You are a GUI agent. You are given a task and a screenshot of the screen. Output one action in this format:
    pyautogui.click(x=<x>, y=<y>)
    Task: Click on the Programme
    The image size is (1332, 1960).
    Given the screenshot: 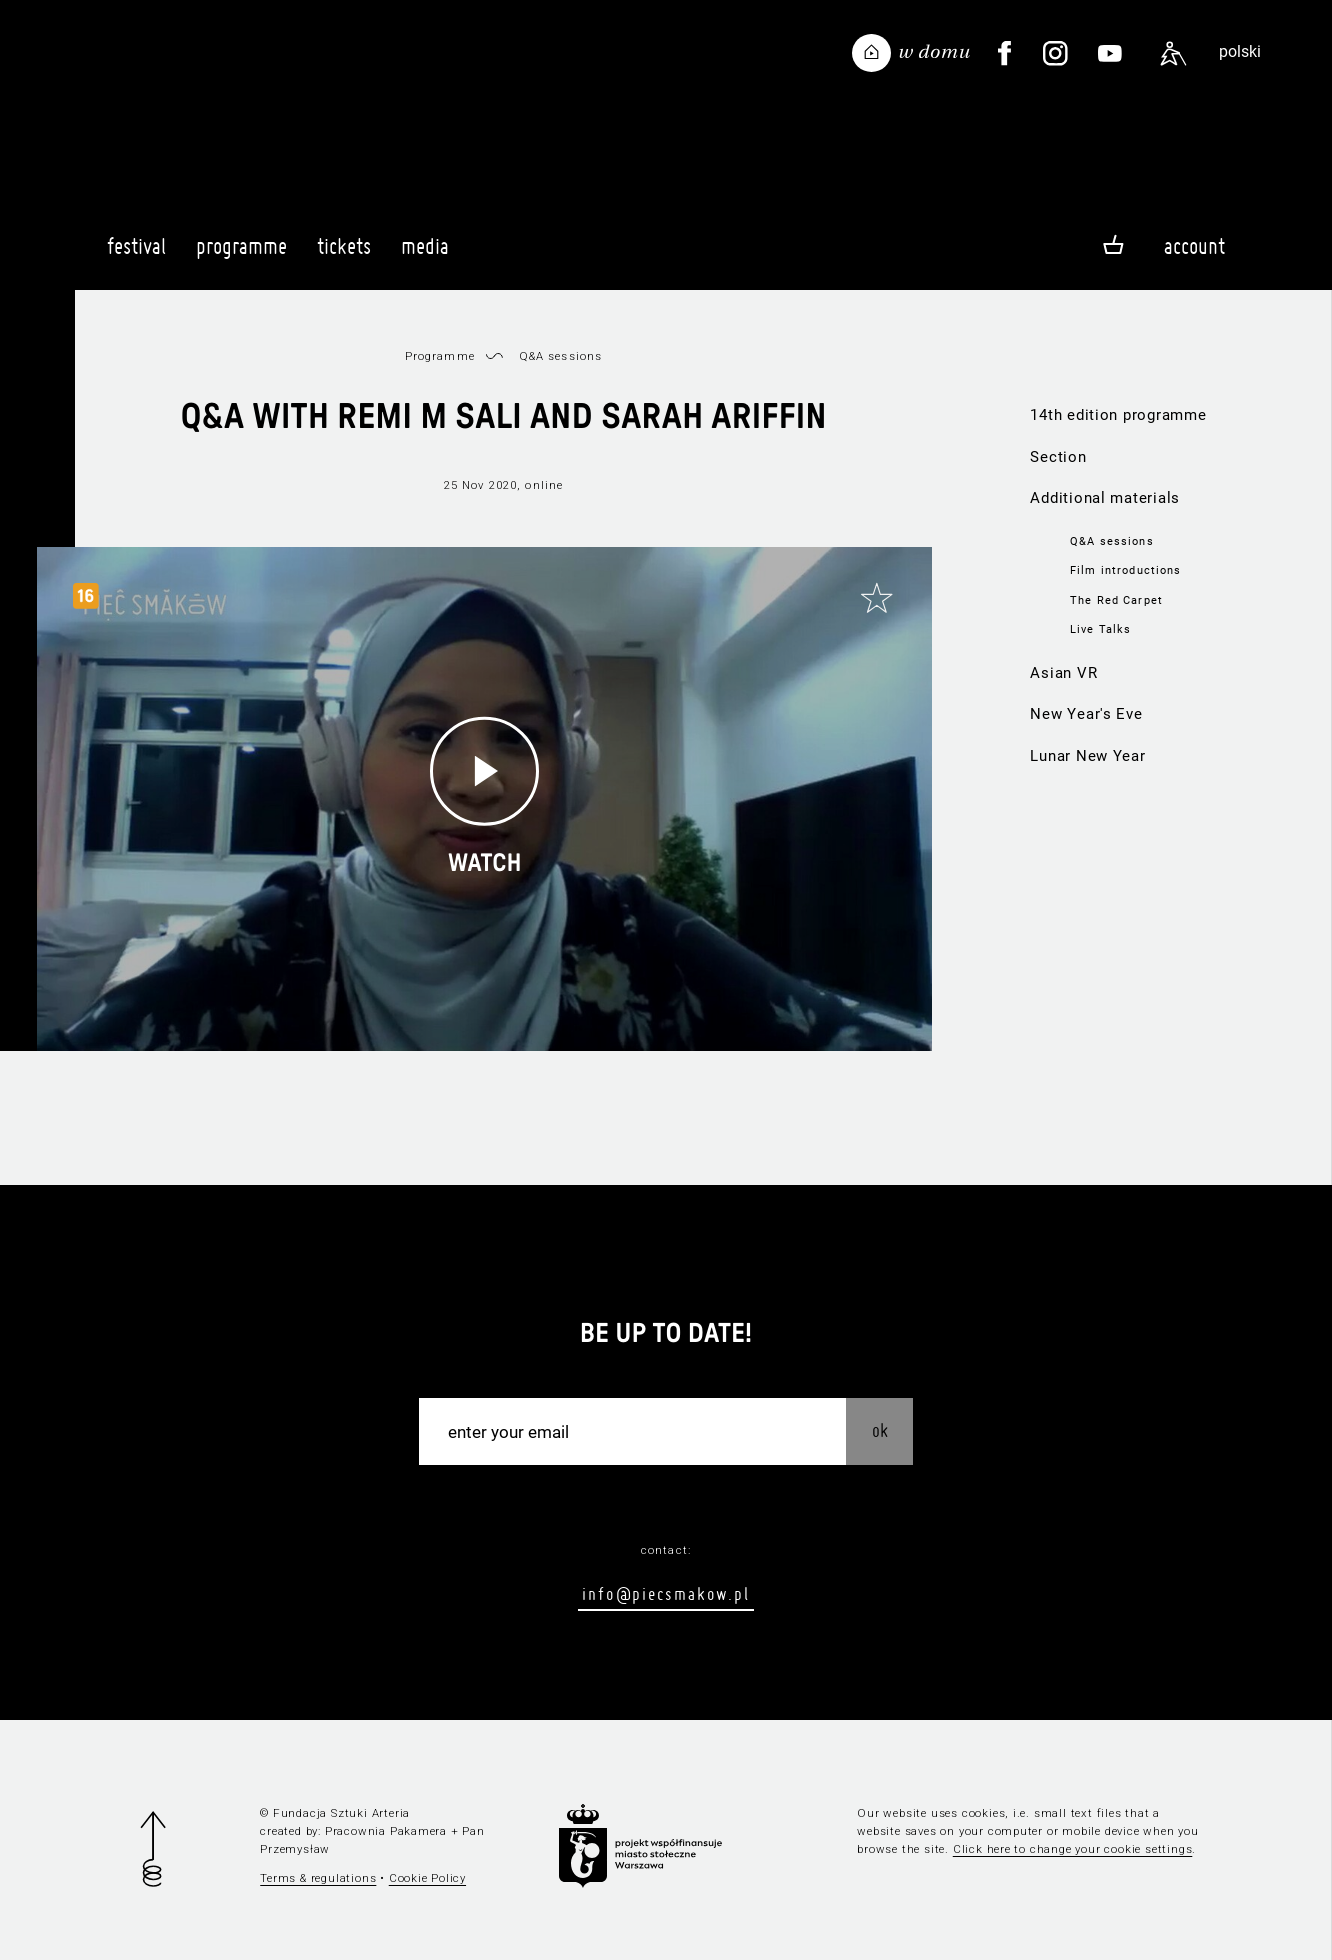 What is the action you would take?
    pyautogui.click(x=241, y=255)
    